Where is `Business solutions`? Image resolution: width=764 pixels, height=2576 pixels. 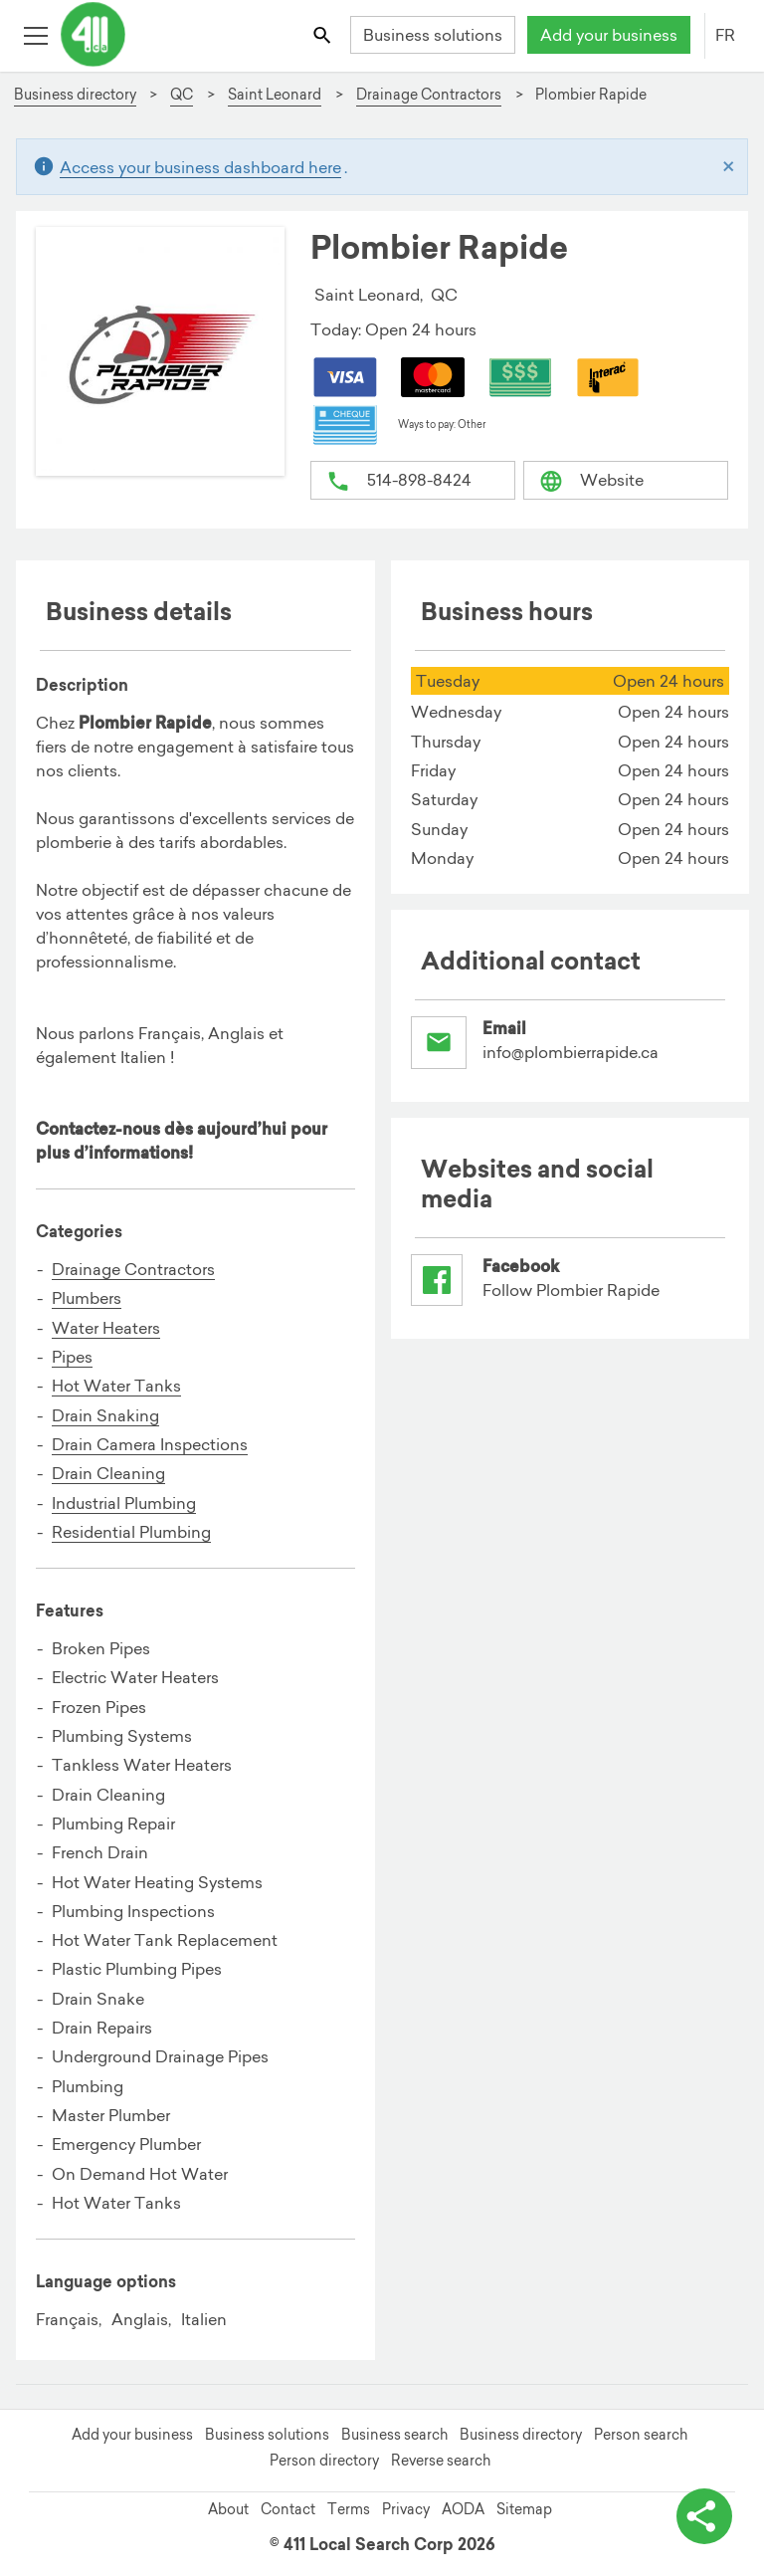 Business solutions is located at coordinates (432, 35).